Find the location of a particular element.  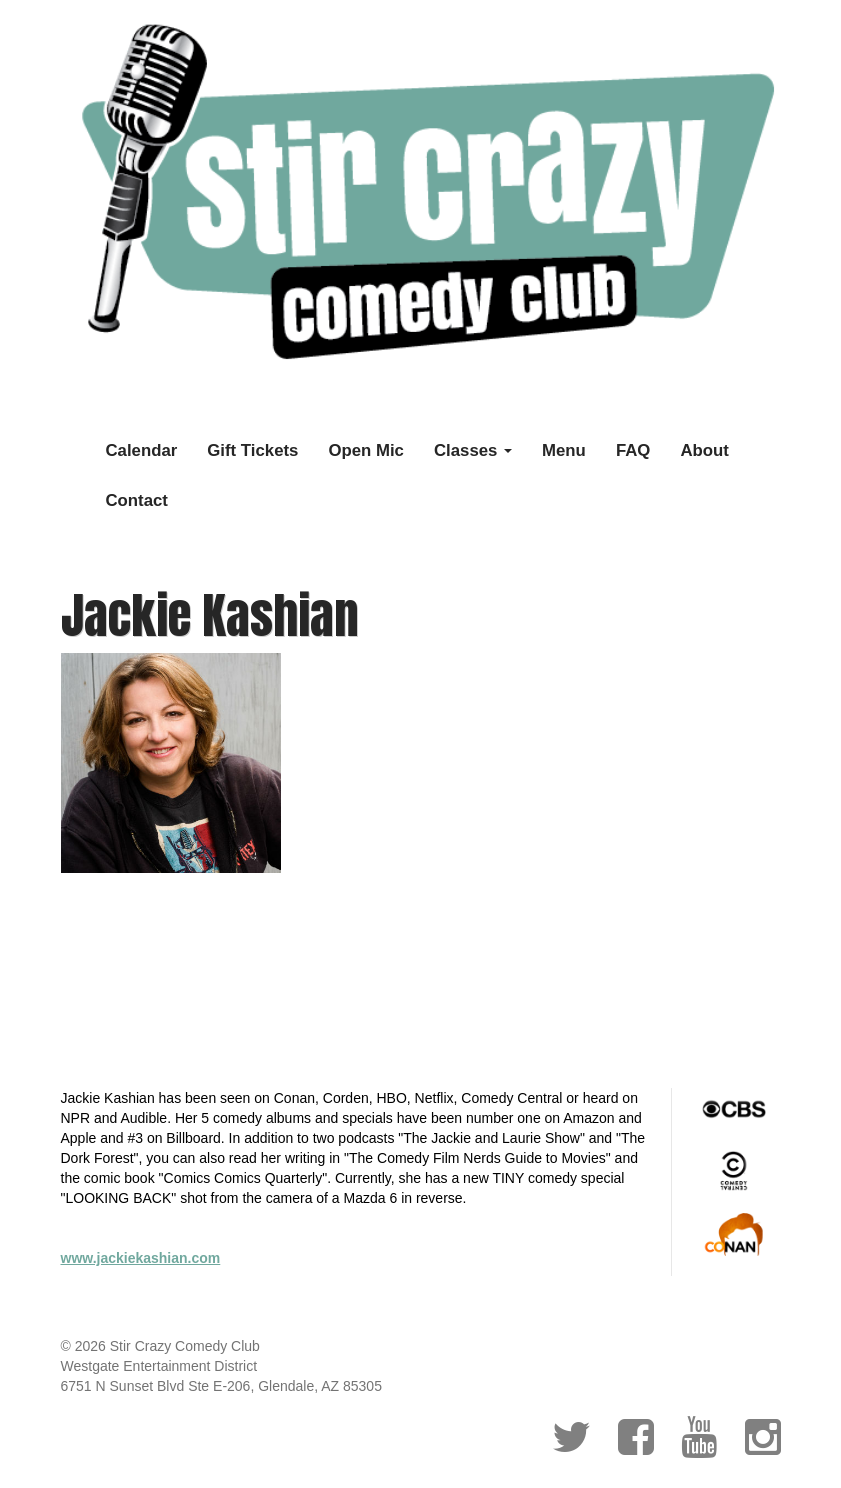

Westgate Entertainment District is located at coordinates (159, 1366).